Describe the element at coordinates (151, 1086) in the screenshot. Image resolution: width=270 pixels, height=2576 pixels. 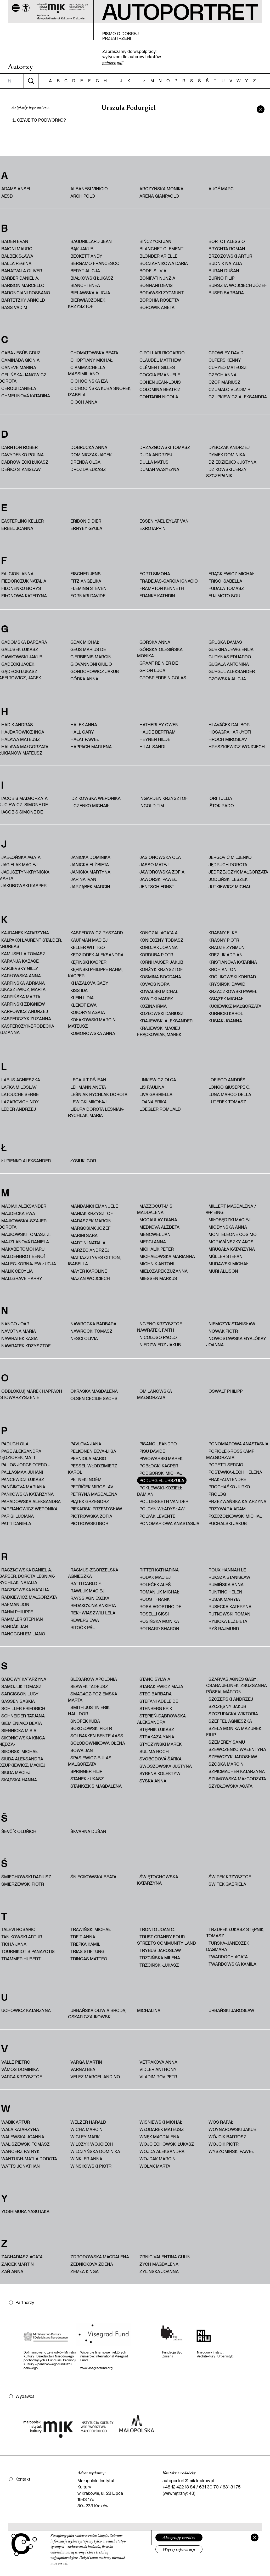
I see `Lis Paulina` at that location.